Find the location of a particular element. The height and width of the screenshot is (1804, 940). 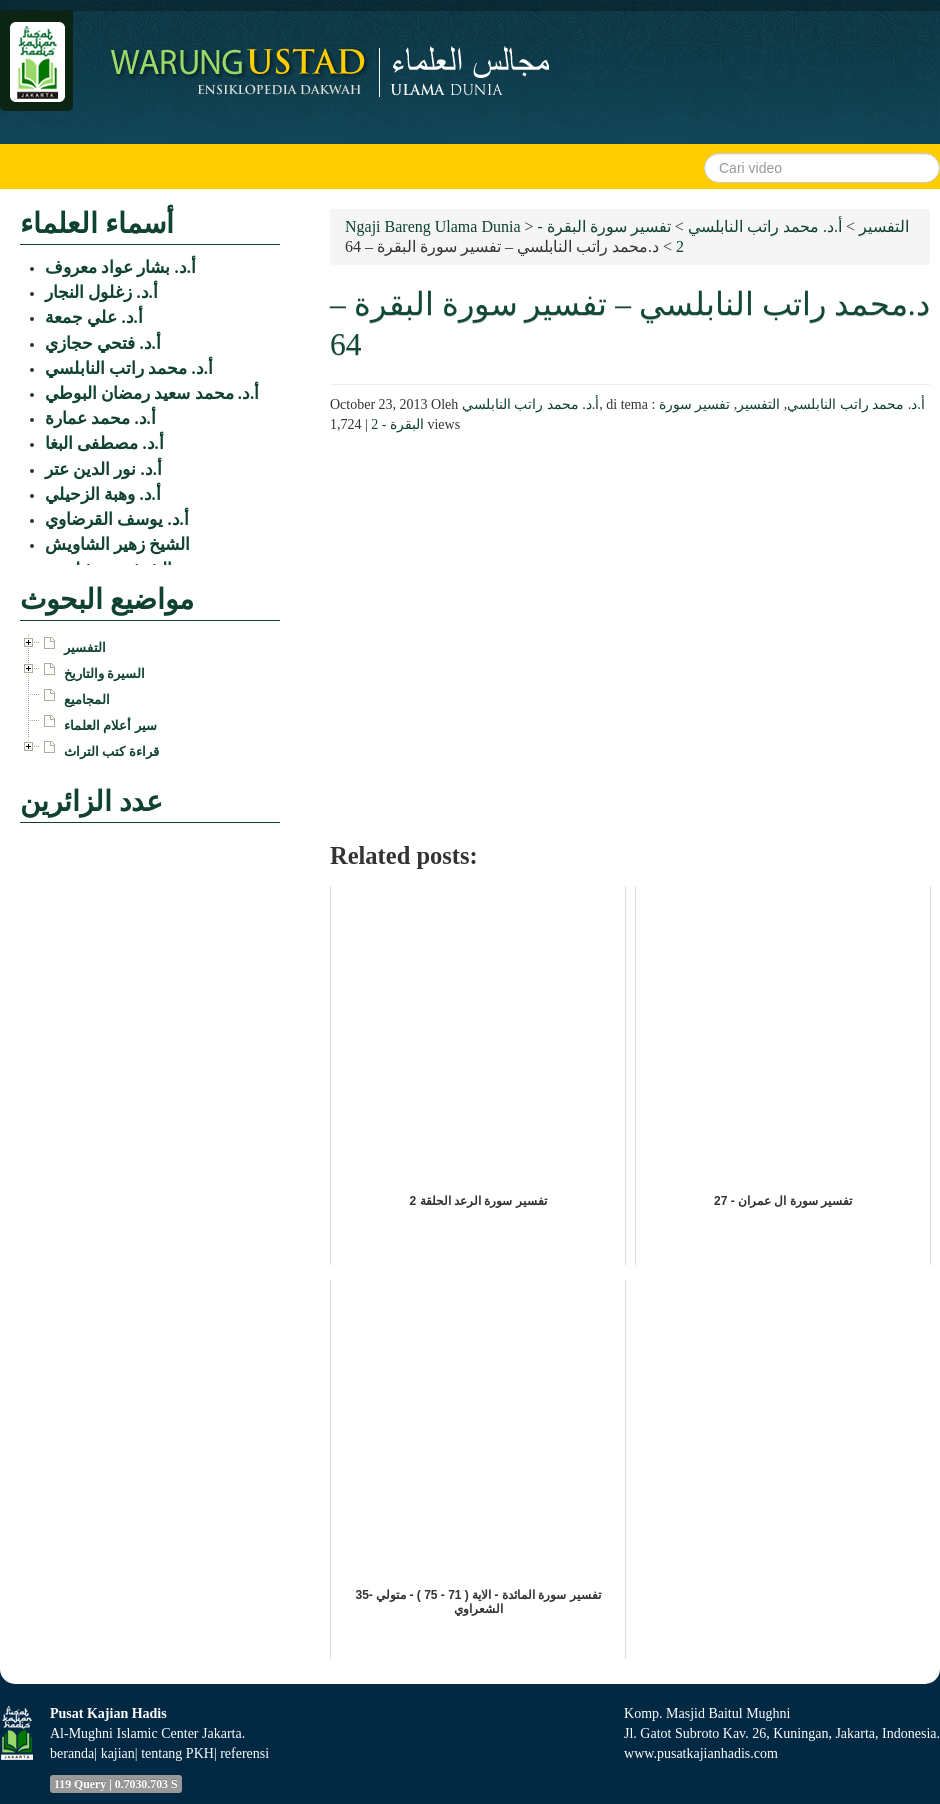

أ.د. زغلول النجار is located at coordinates (101, 292).